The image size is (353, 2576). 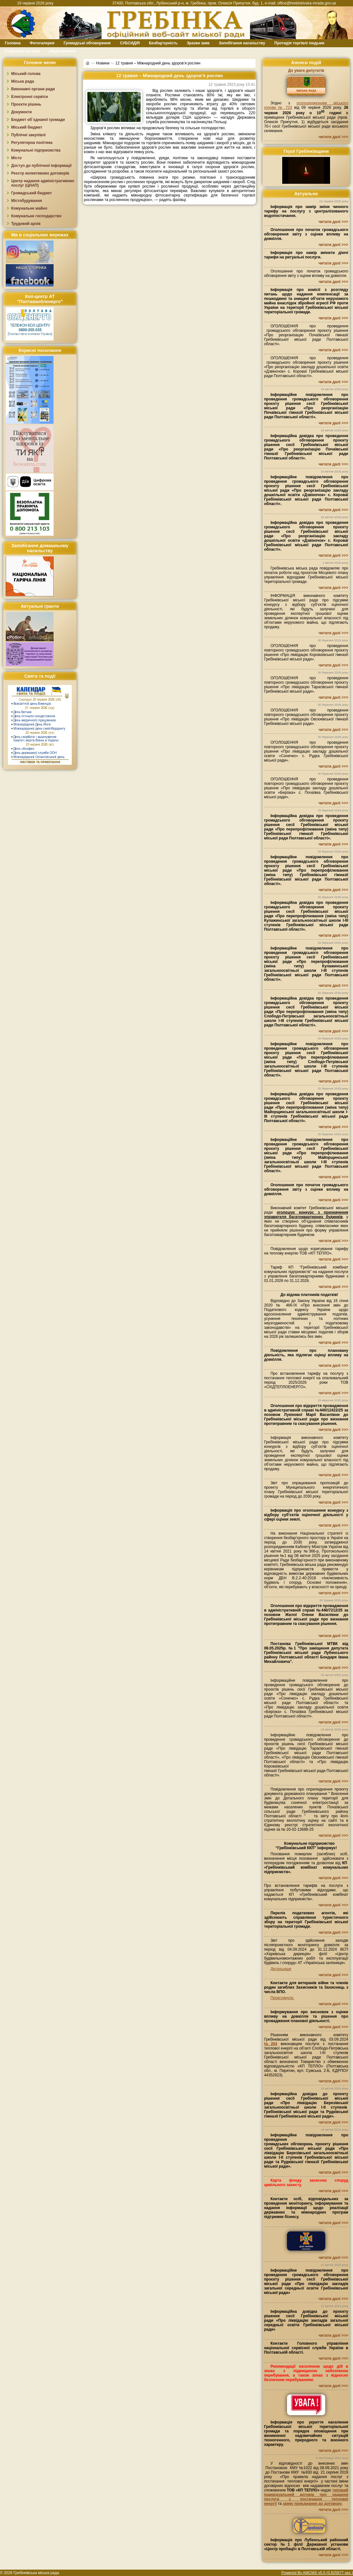 I want to click on Комунальне майно, so click(x=29, y=208).